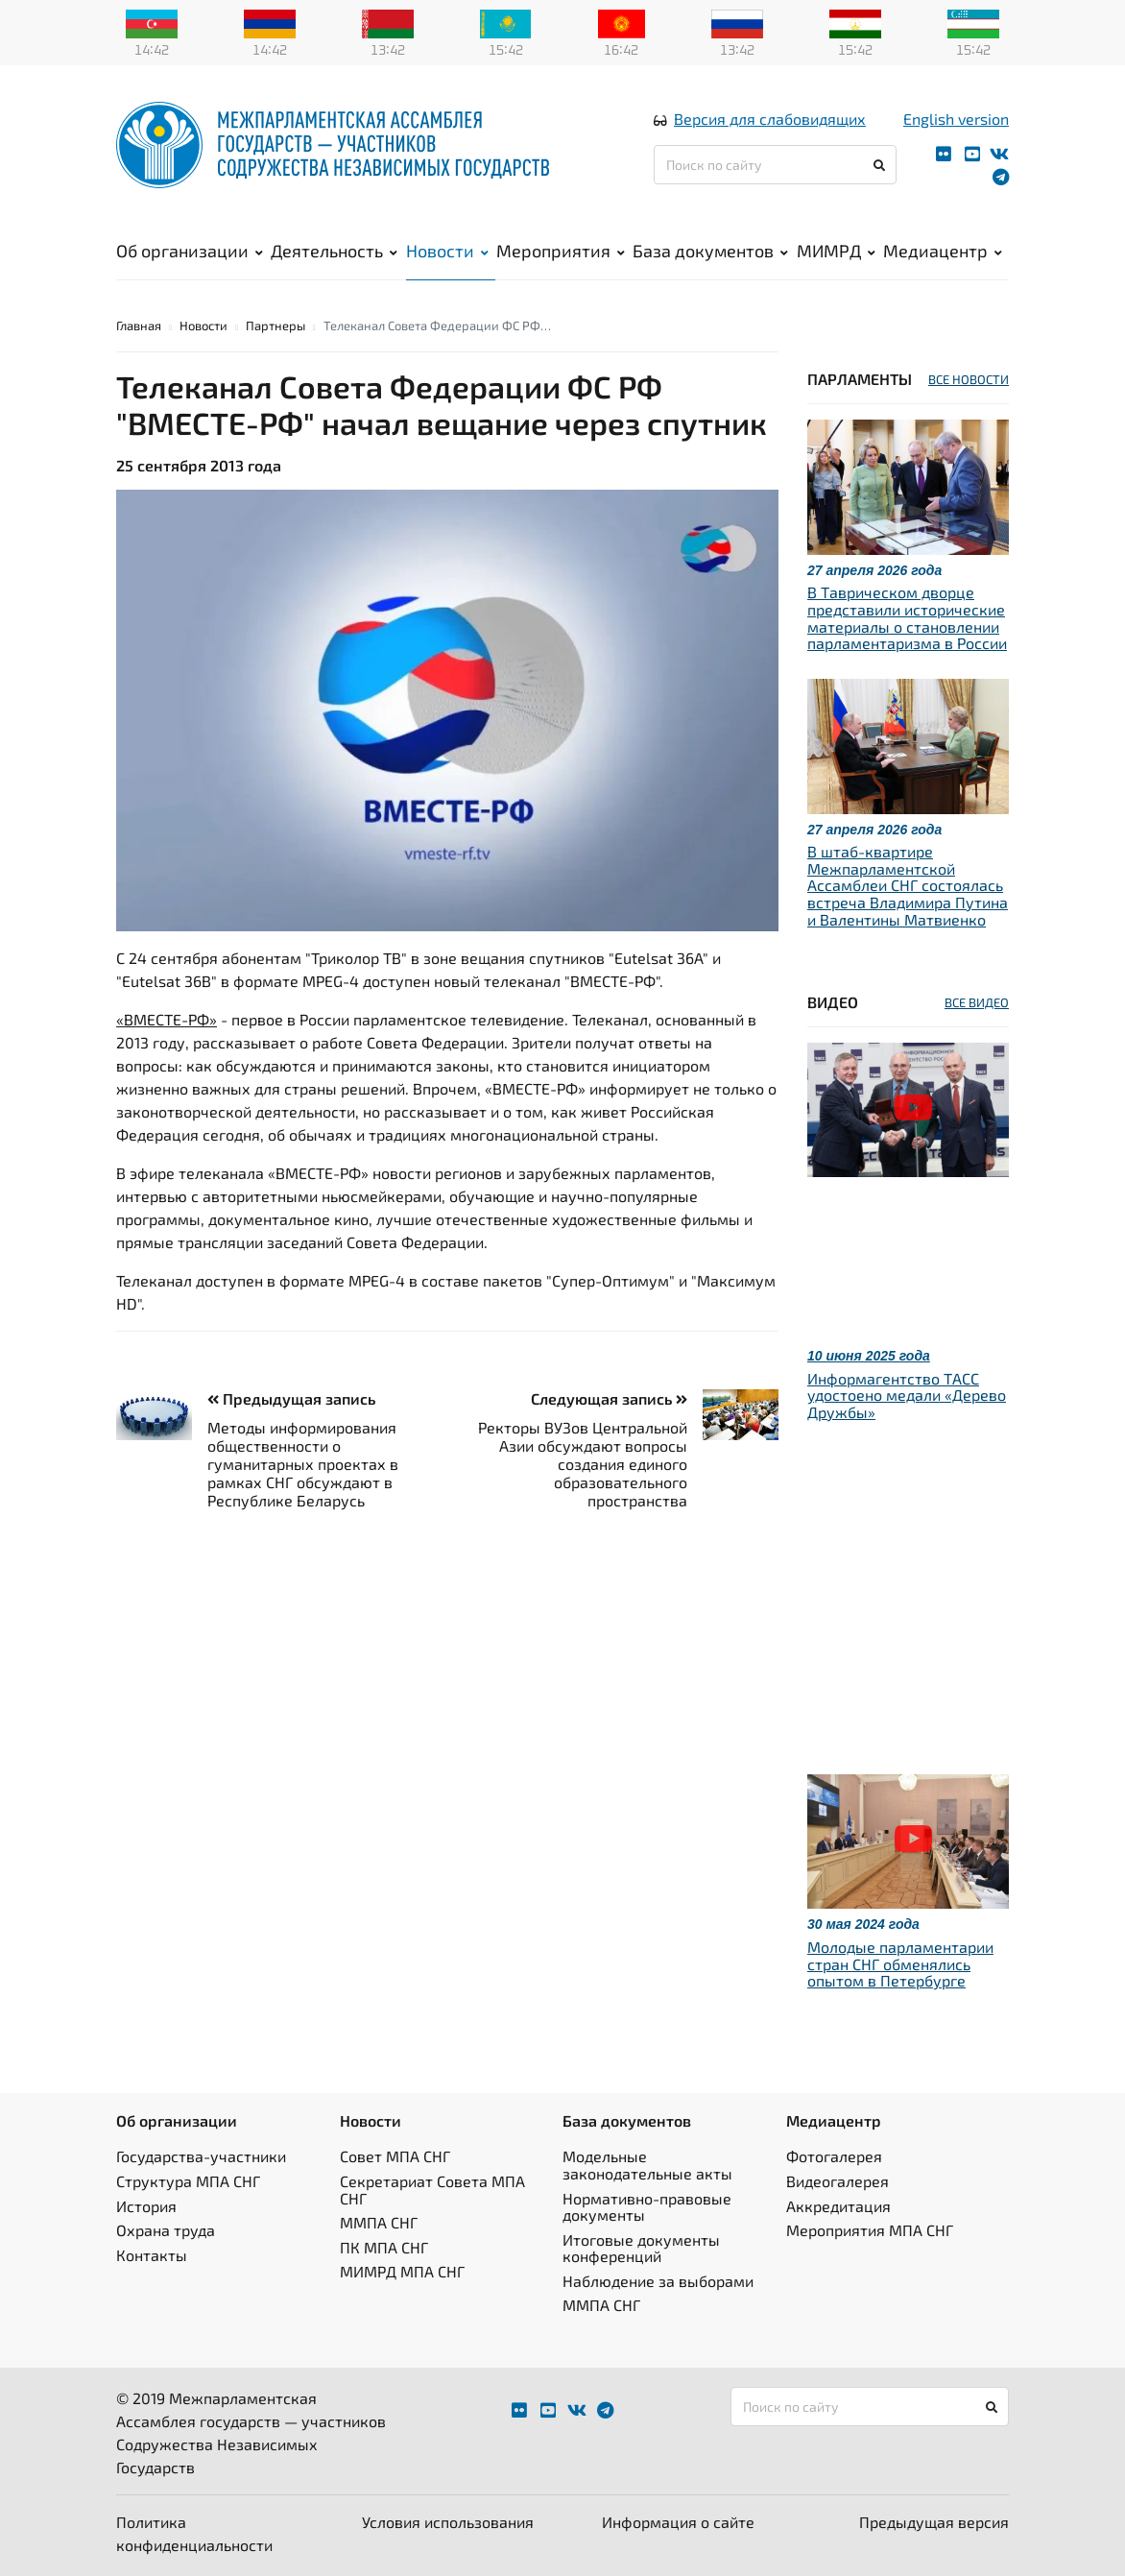 Image resolution: width=1125 pixels, height=2576 pixels. I want to click on Фотогалерея, so click(834, 2156).